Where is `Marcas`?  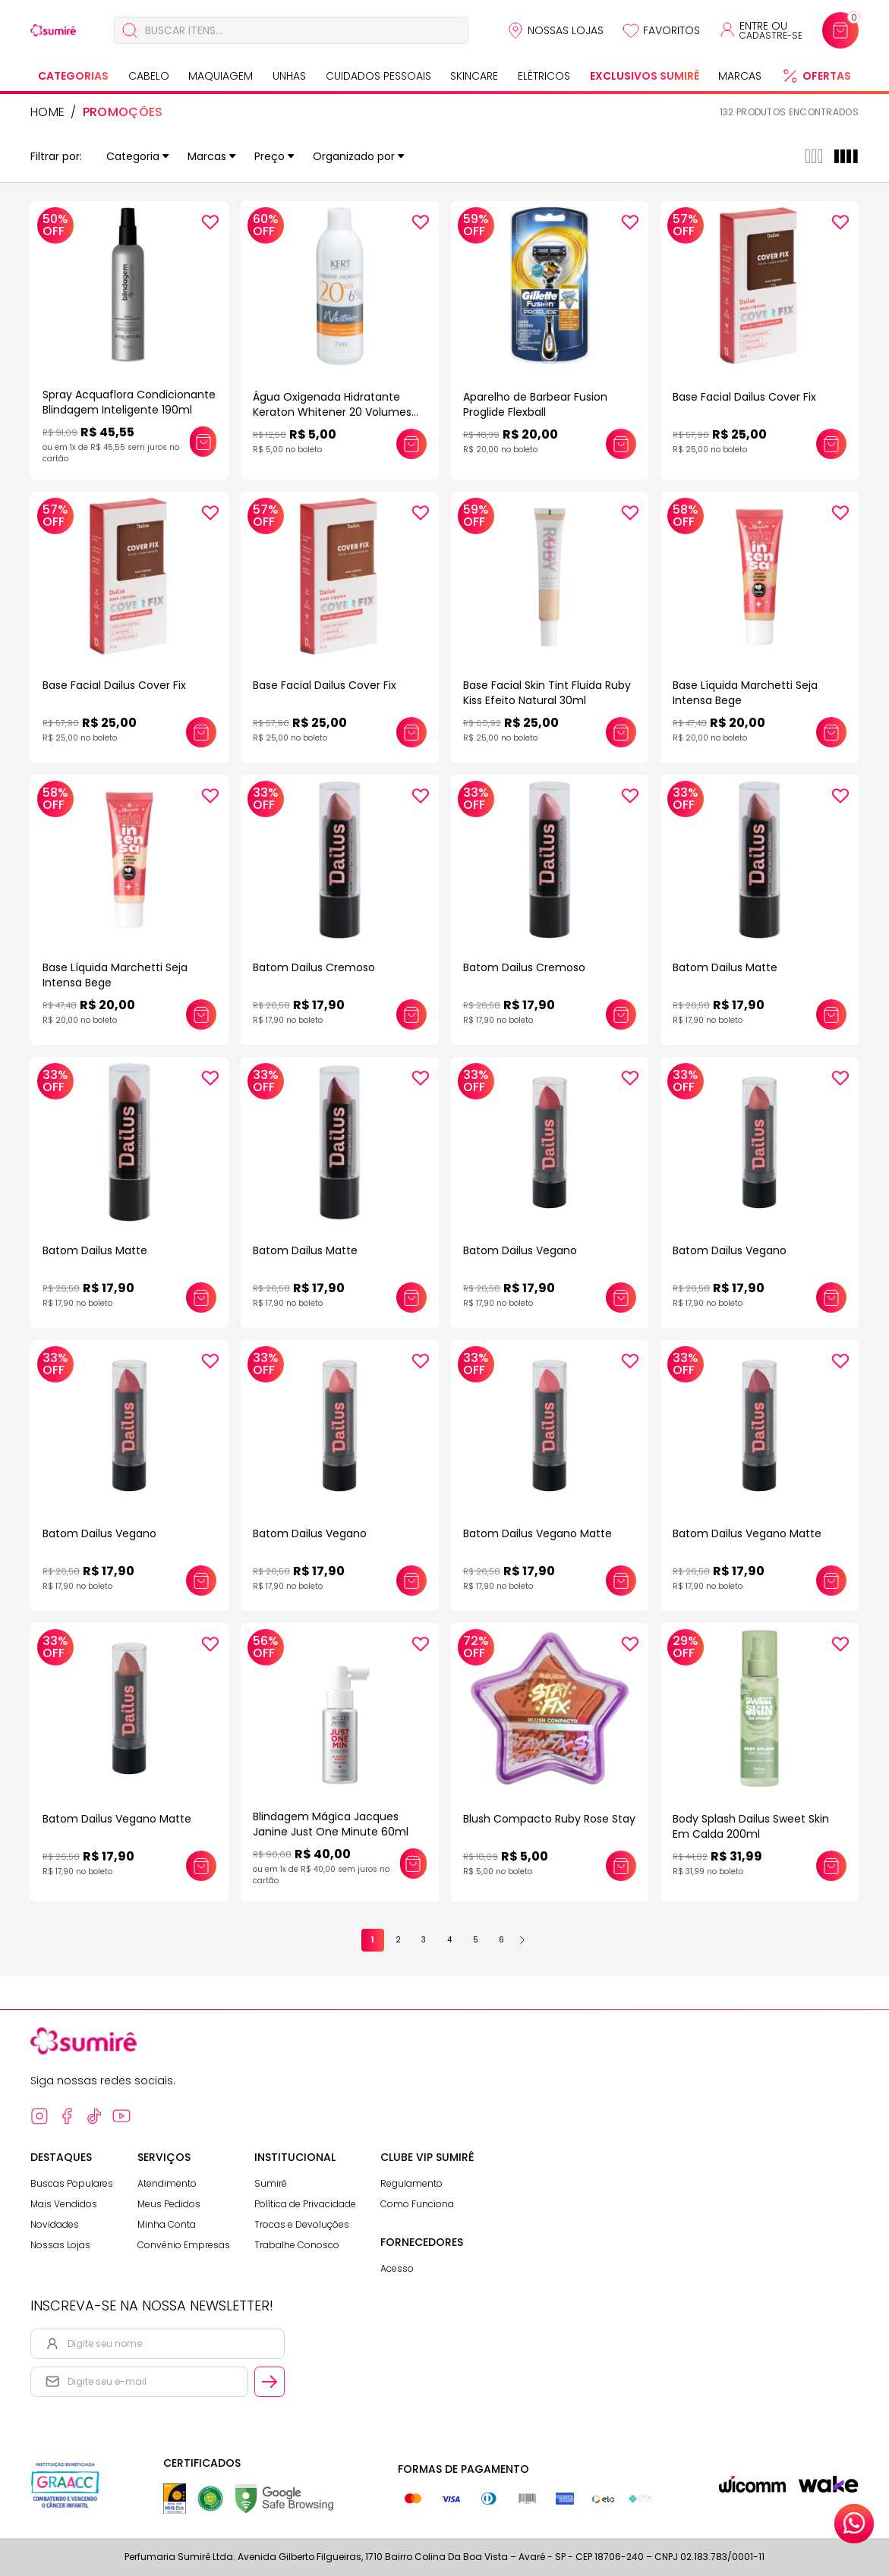
Marcas is located at coordinates (739, 75).